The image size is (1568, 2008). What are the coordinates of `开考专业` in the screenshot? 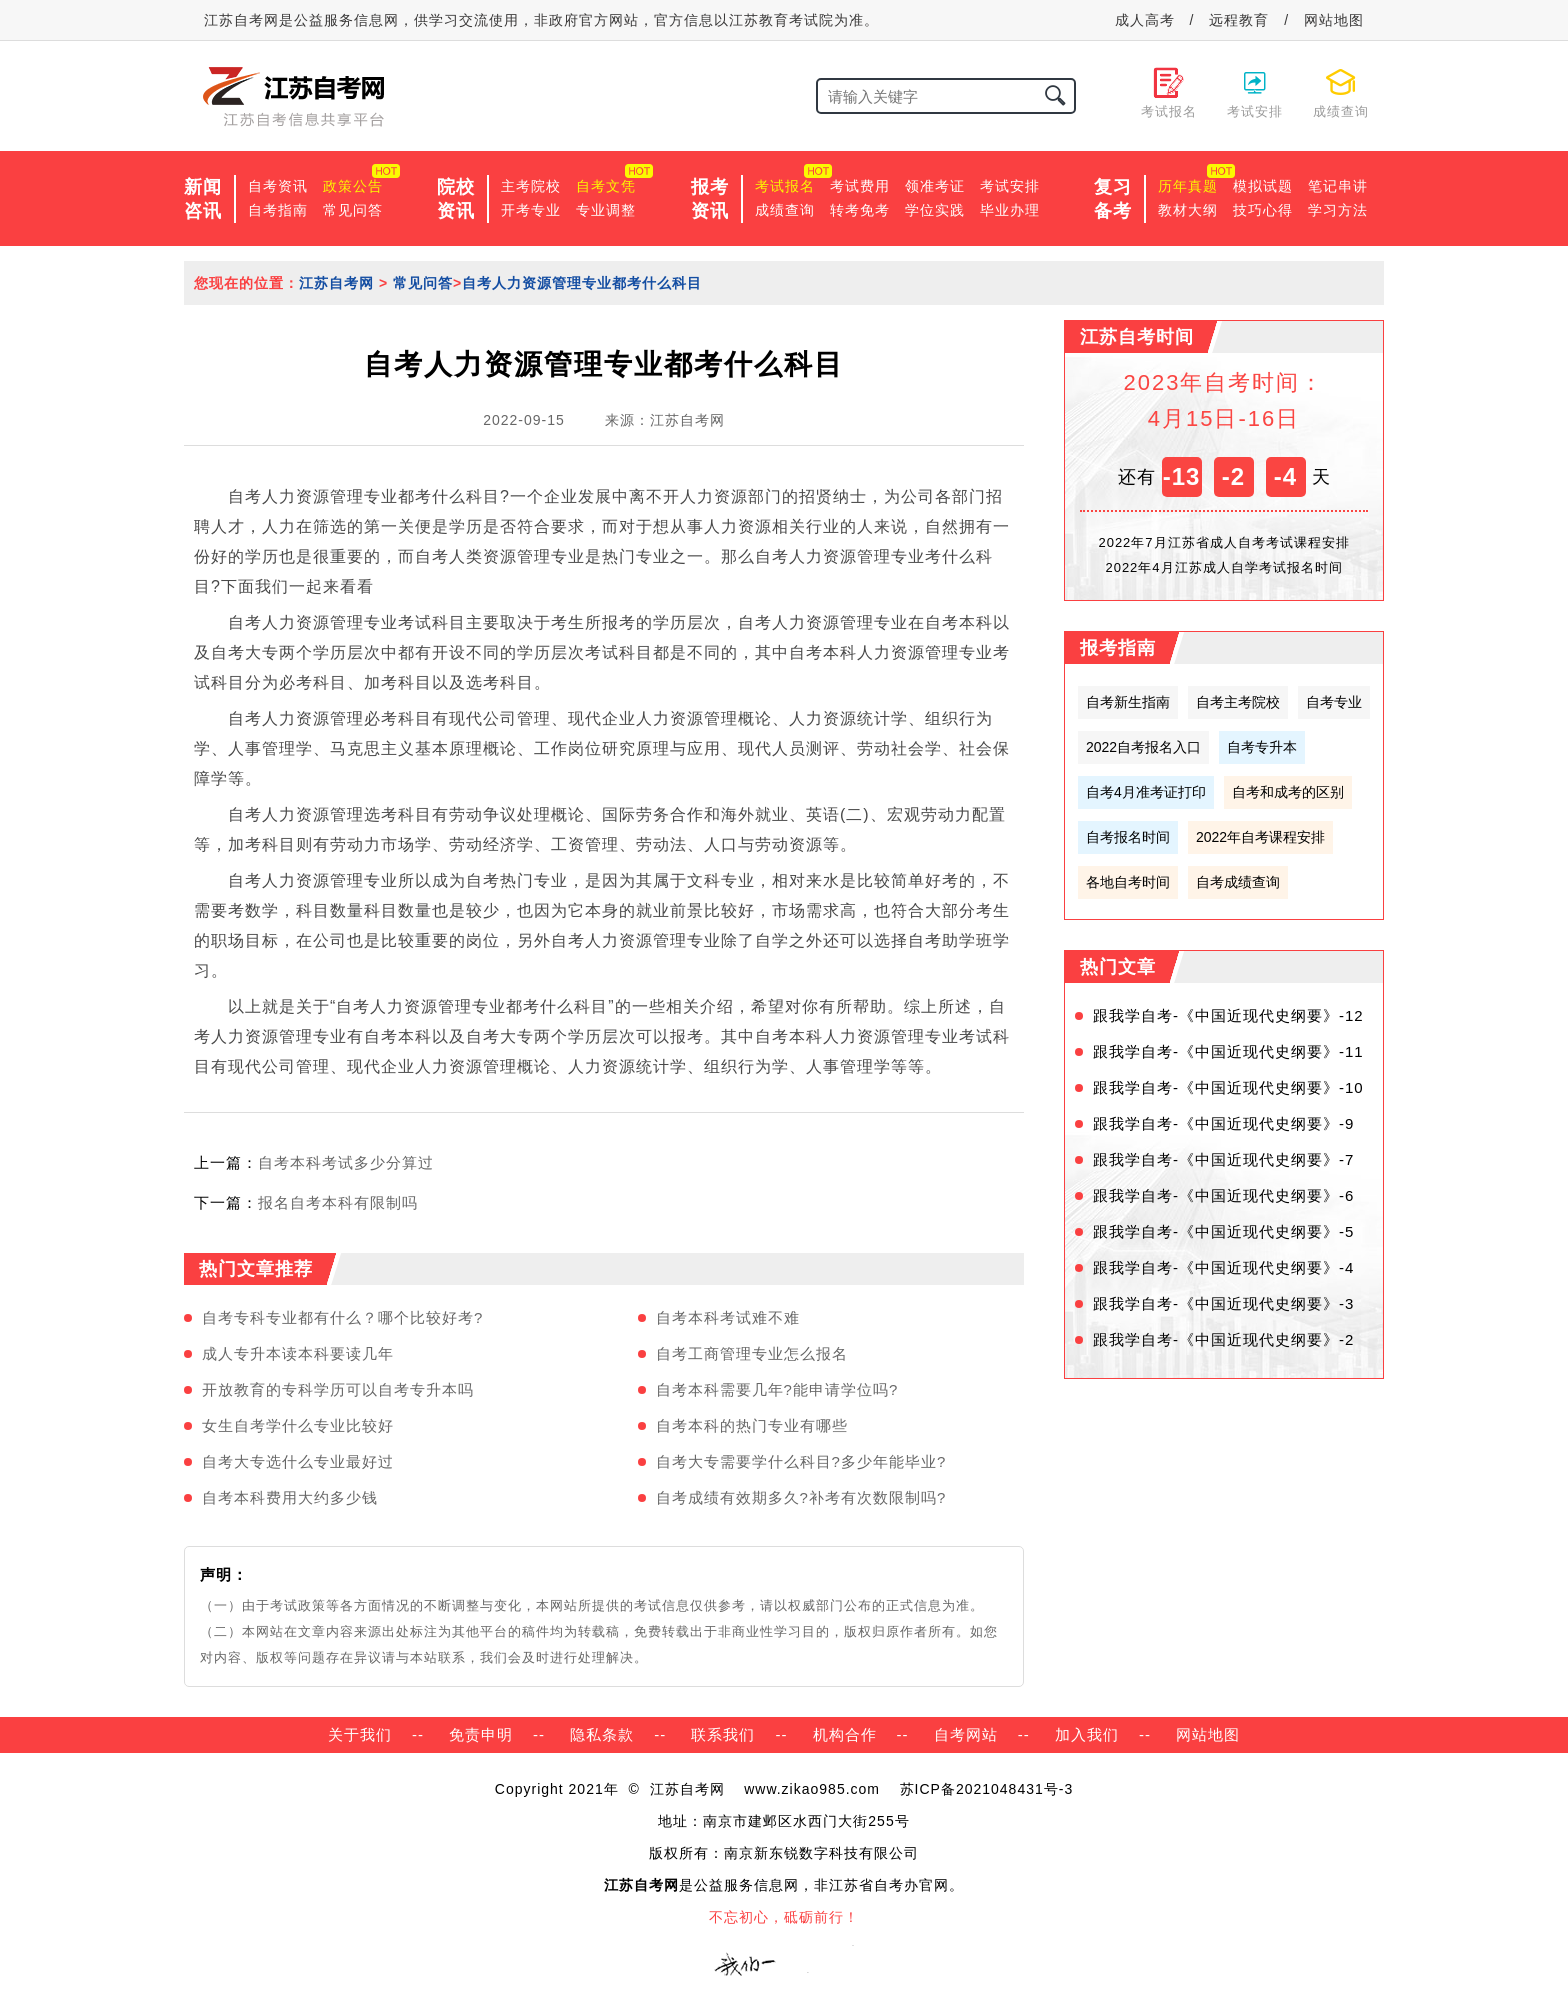 It's located at (531, 210).